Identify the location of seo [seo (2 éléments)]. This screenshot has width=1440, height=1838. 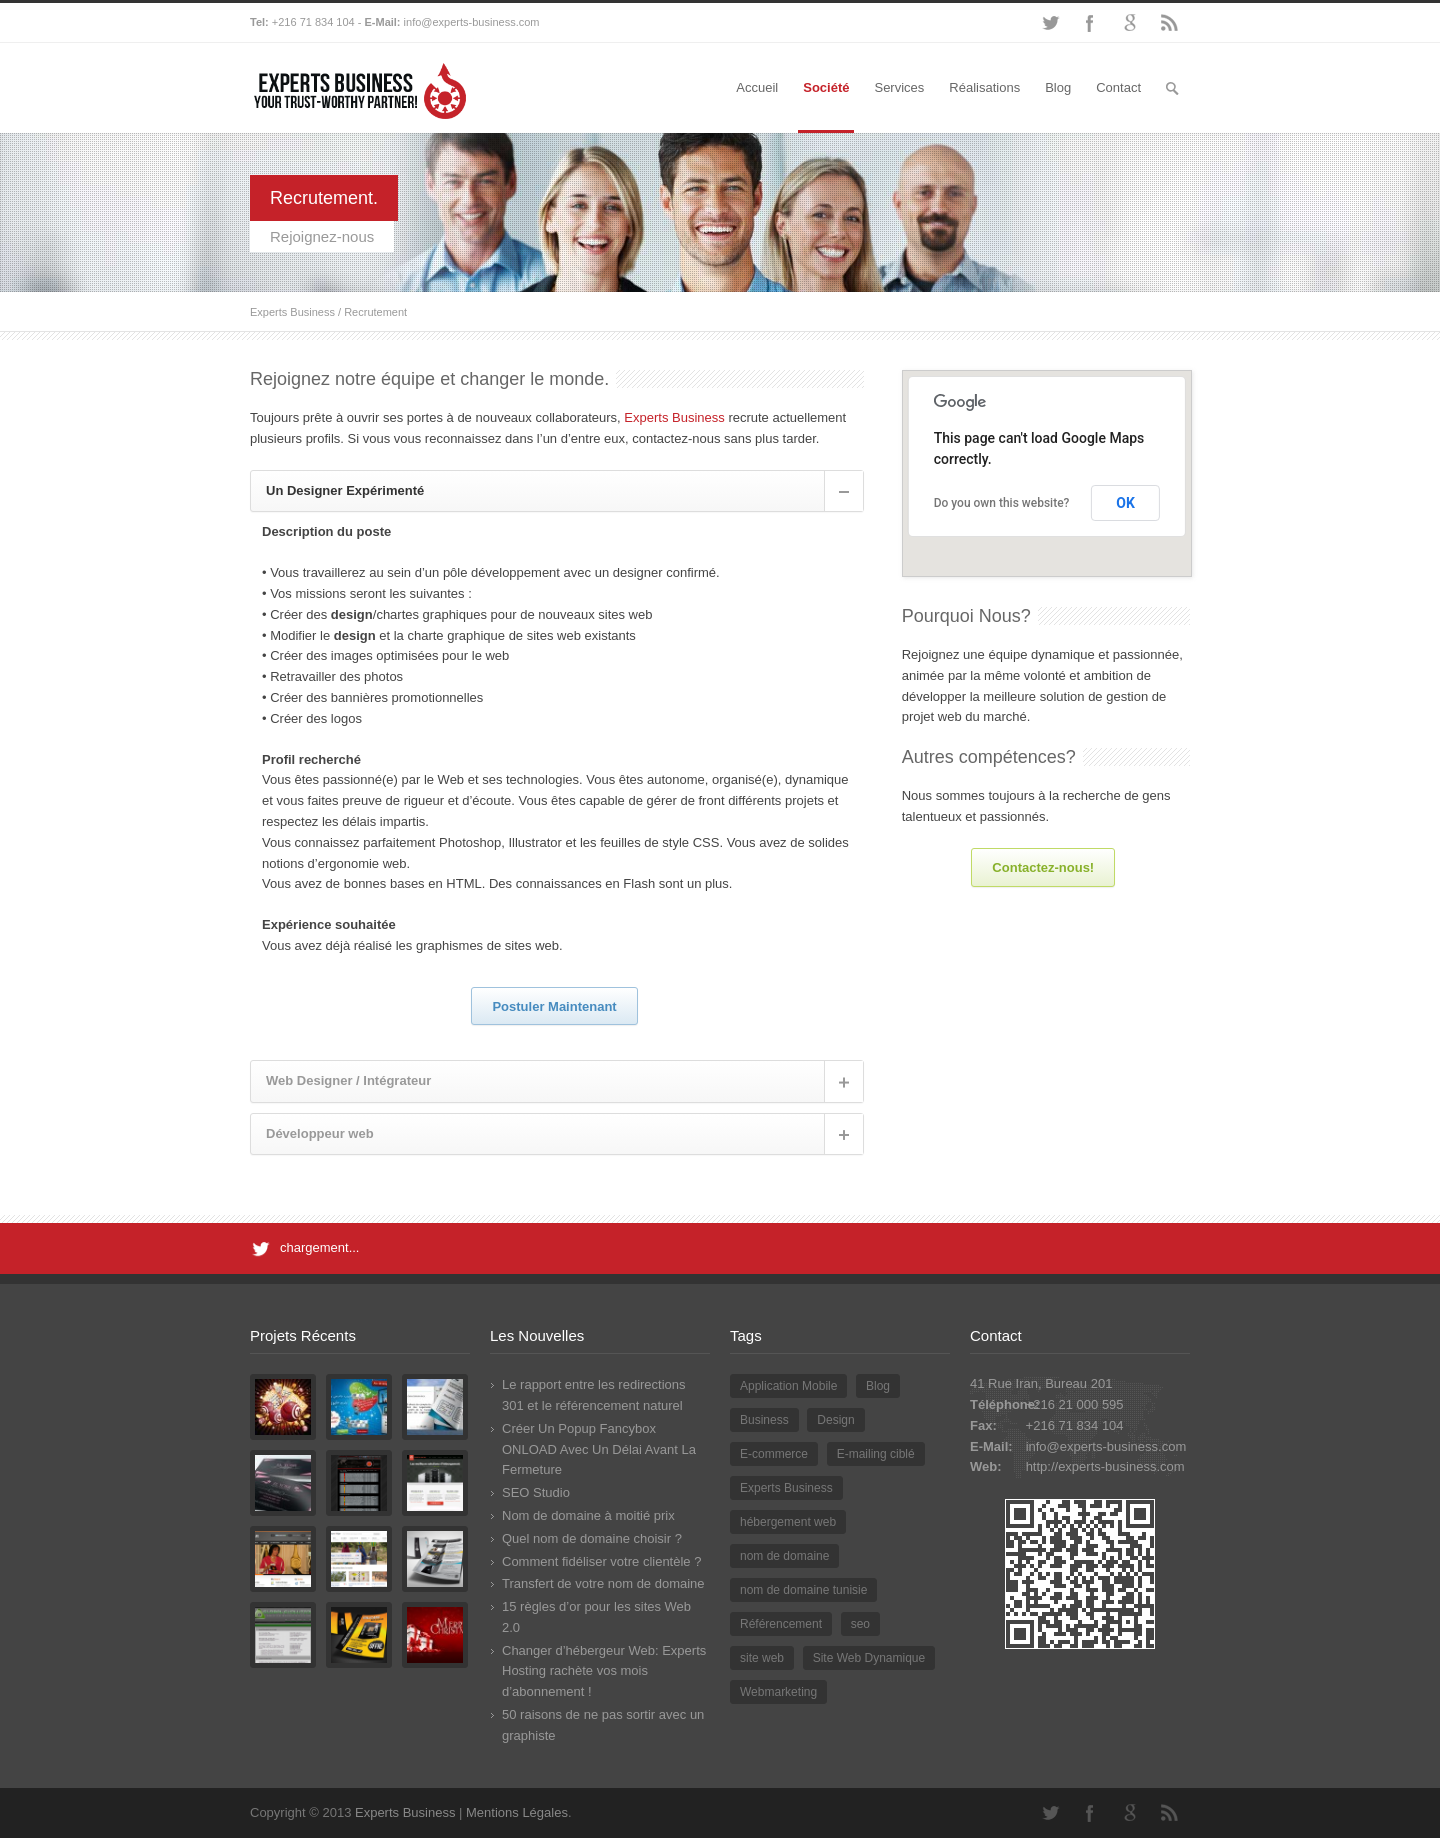
(860, 1624).